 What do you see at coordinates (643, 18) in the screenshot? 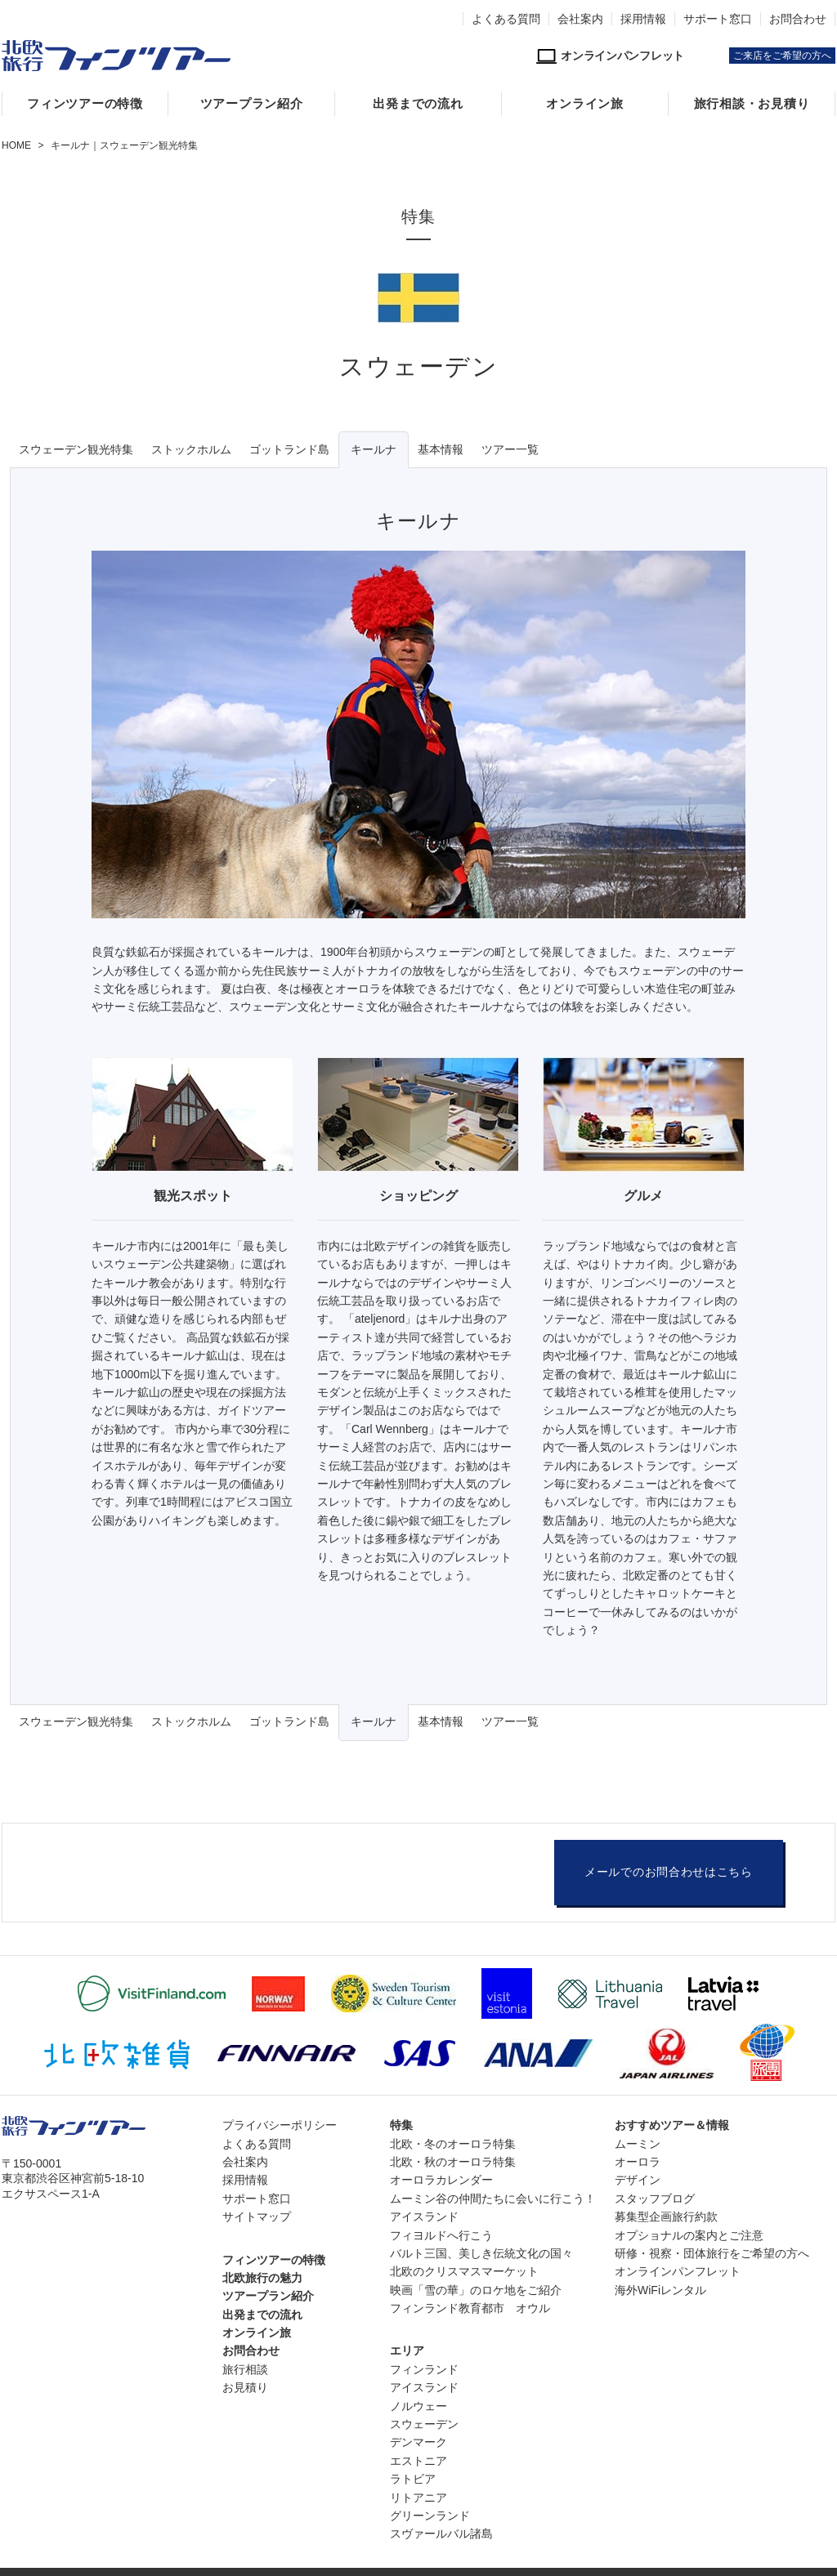
I see `採用情報` at bounding box center [643, 18].